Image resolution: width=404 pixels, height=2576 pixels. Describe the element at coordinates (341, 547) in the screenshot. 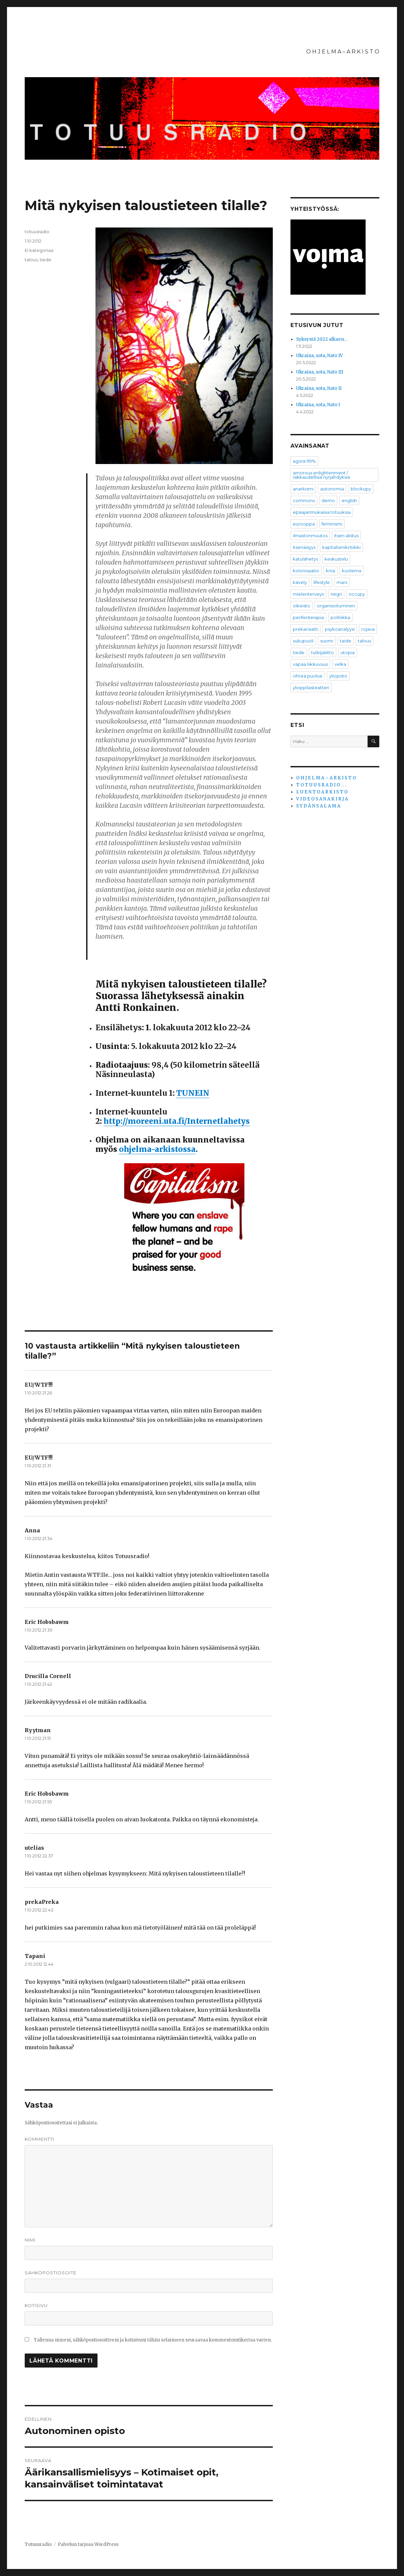

I see `kapitalismikritiikki` at that location.